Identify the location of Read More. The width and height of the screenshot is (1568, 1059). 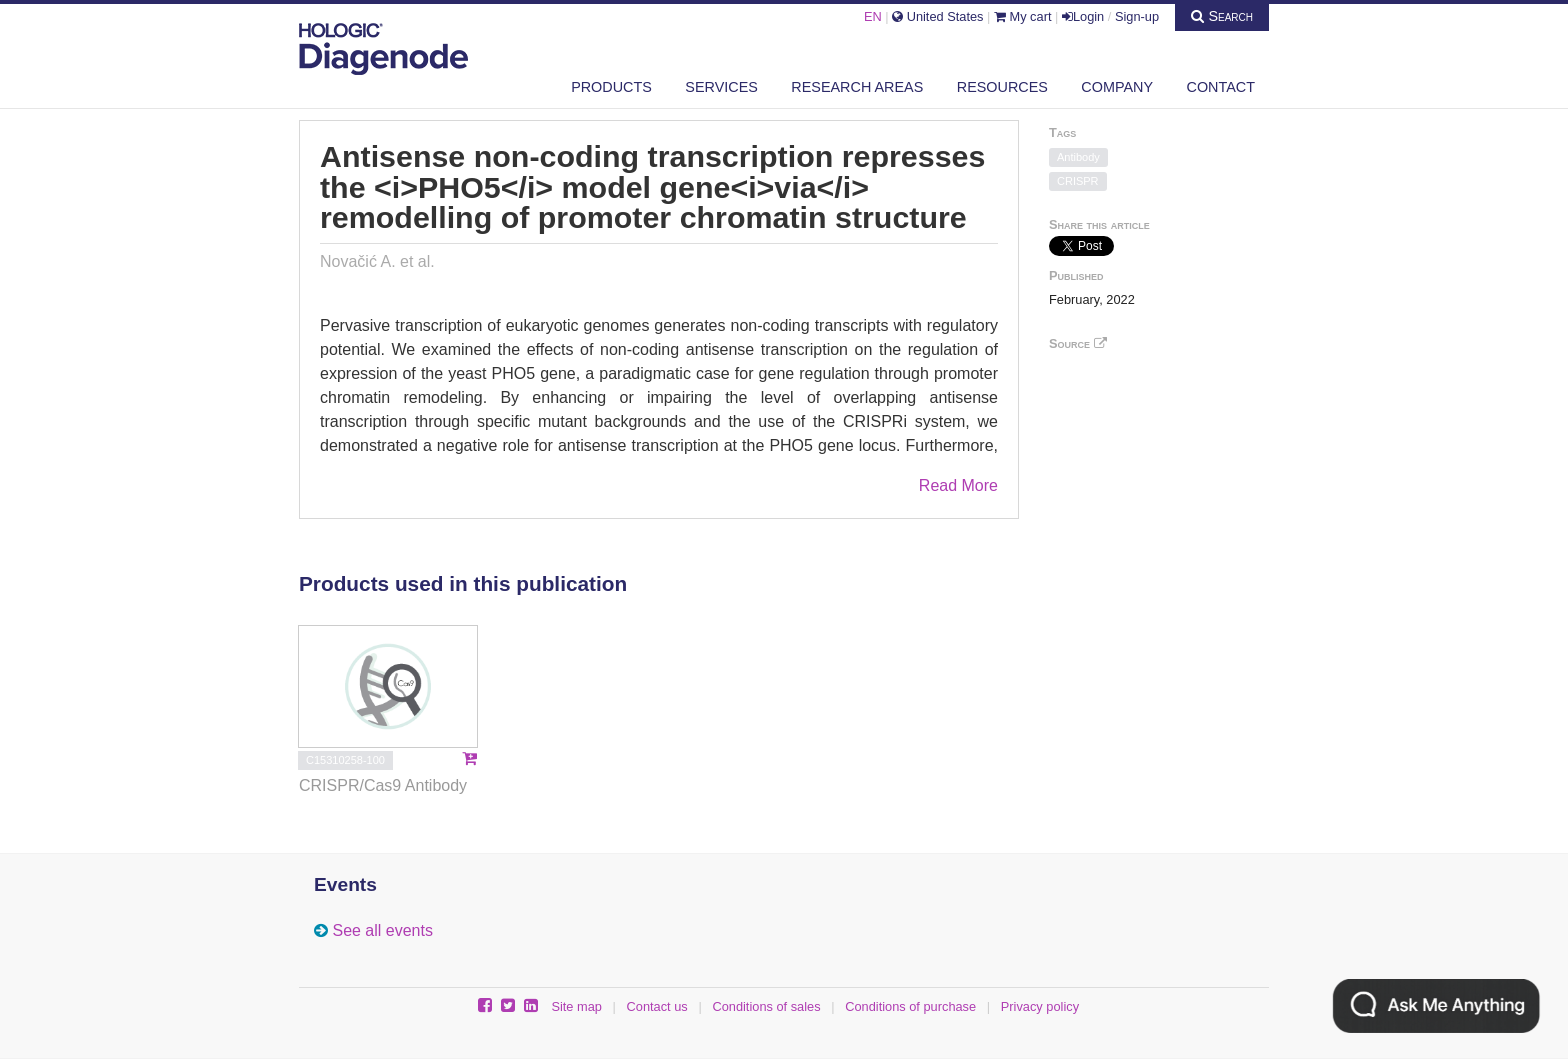
(958, 485).